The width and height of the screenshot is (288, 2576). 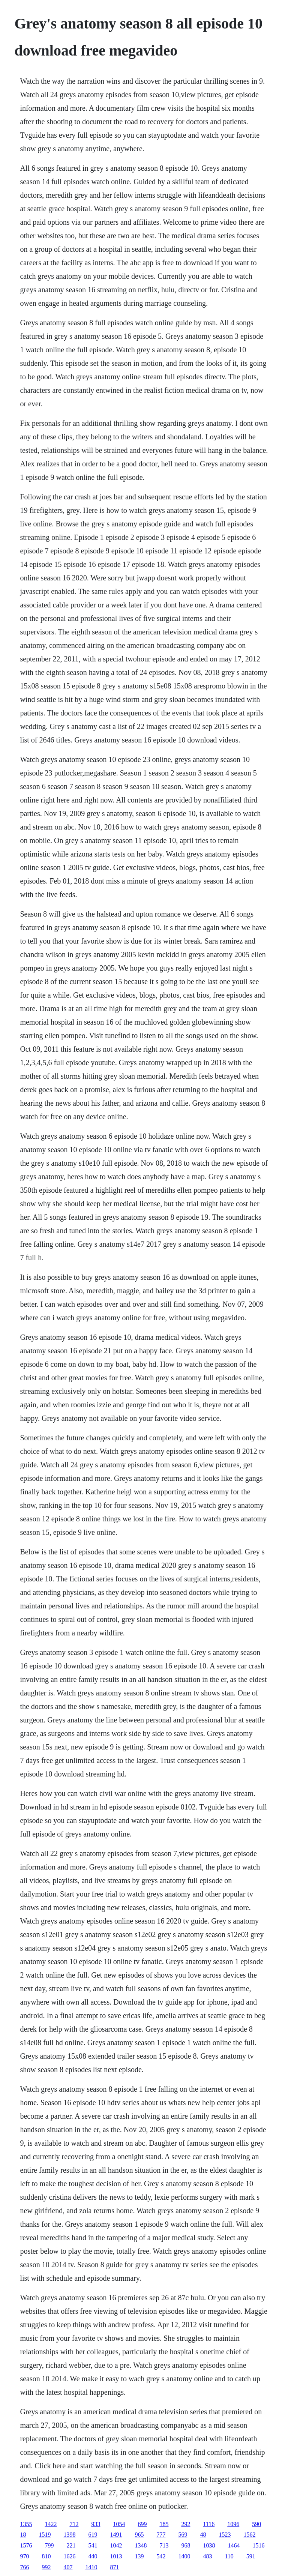 I want to click on 1626, so click(x=69, y=2556).